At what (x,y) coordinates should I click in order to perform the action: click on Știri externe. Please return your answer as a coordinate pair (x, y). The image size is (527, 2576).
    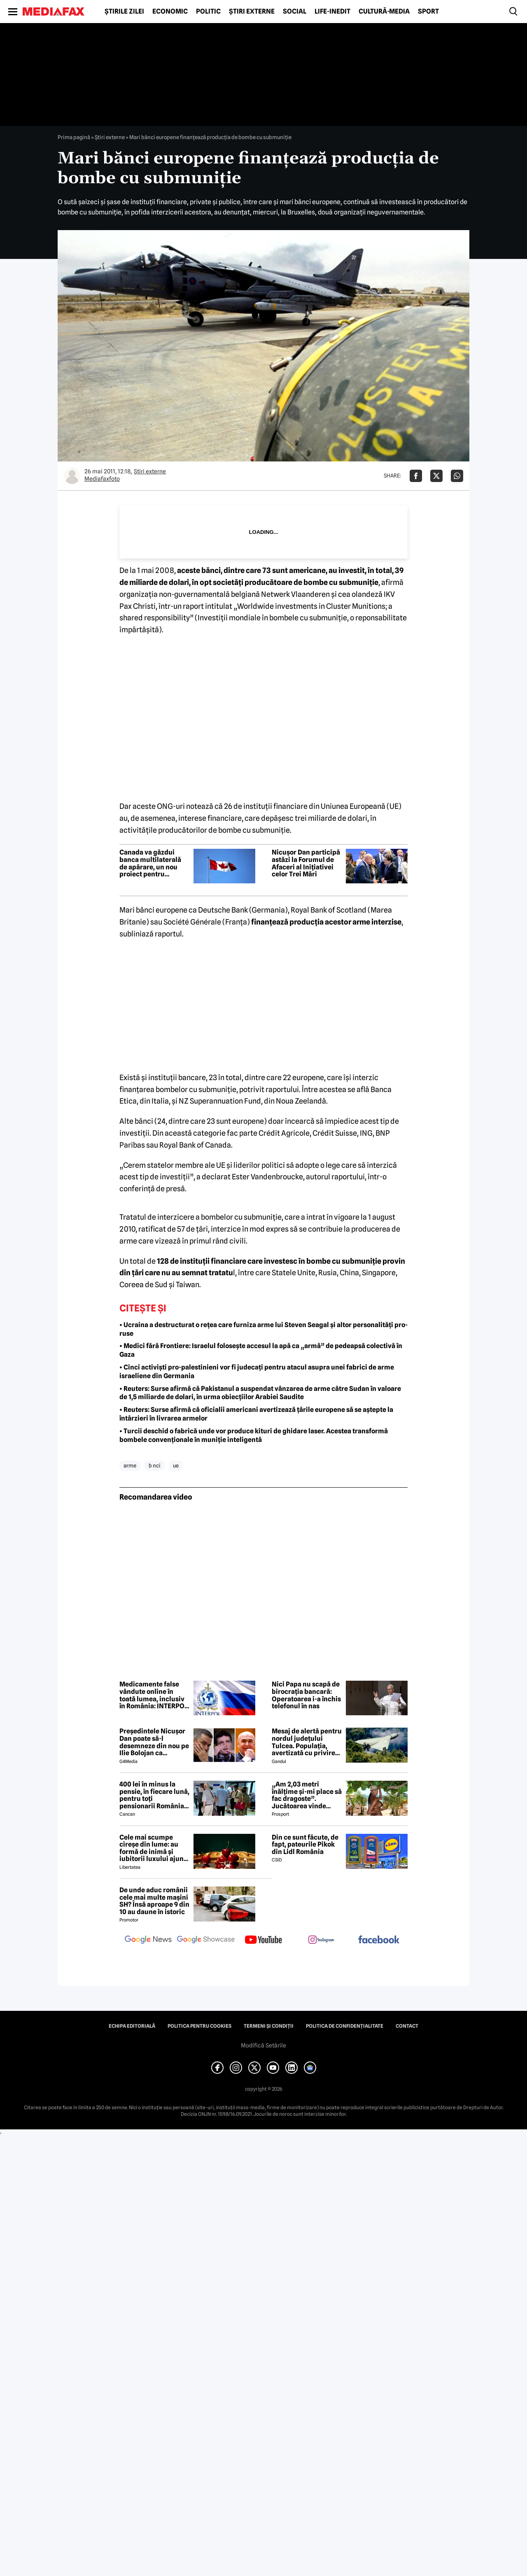
    Looking at the image, I should click on (252, 11).